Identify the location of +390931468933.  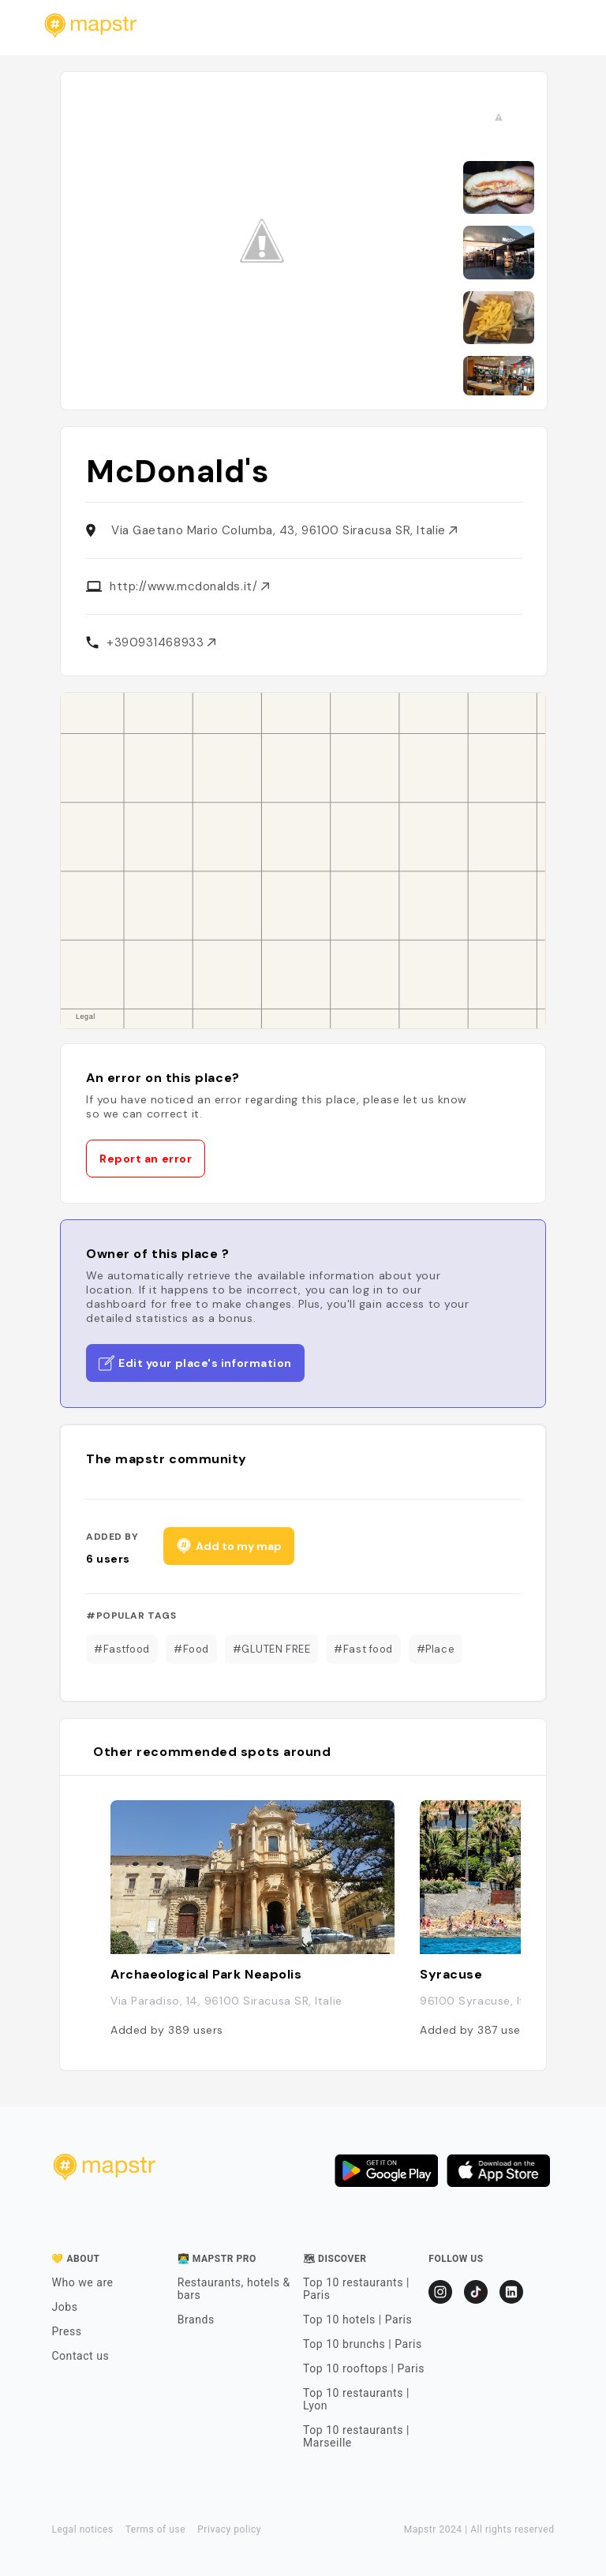
(161, 642).